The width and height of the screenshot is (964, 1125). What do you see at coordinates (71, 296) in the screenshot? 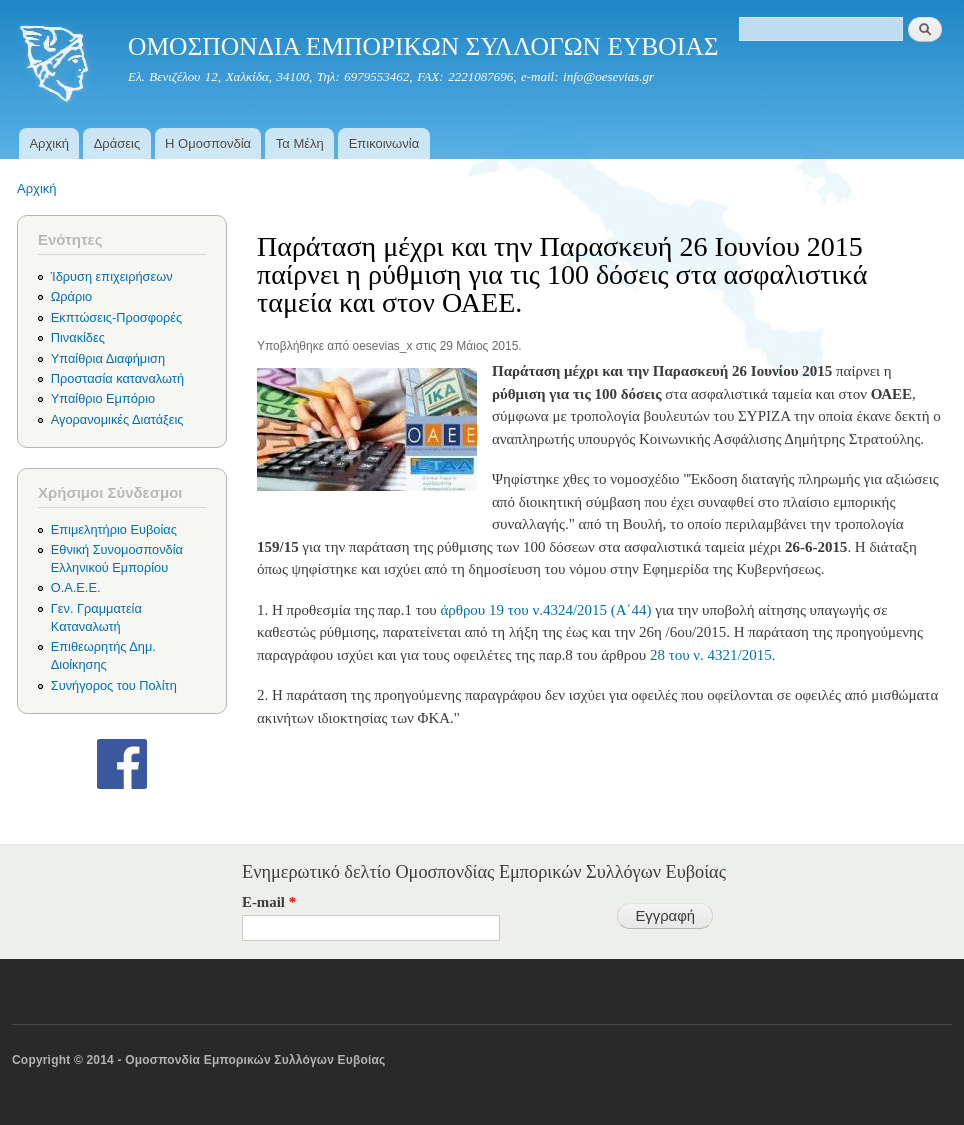
I see `Ωράριο` at bounding box center [71, 296].